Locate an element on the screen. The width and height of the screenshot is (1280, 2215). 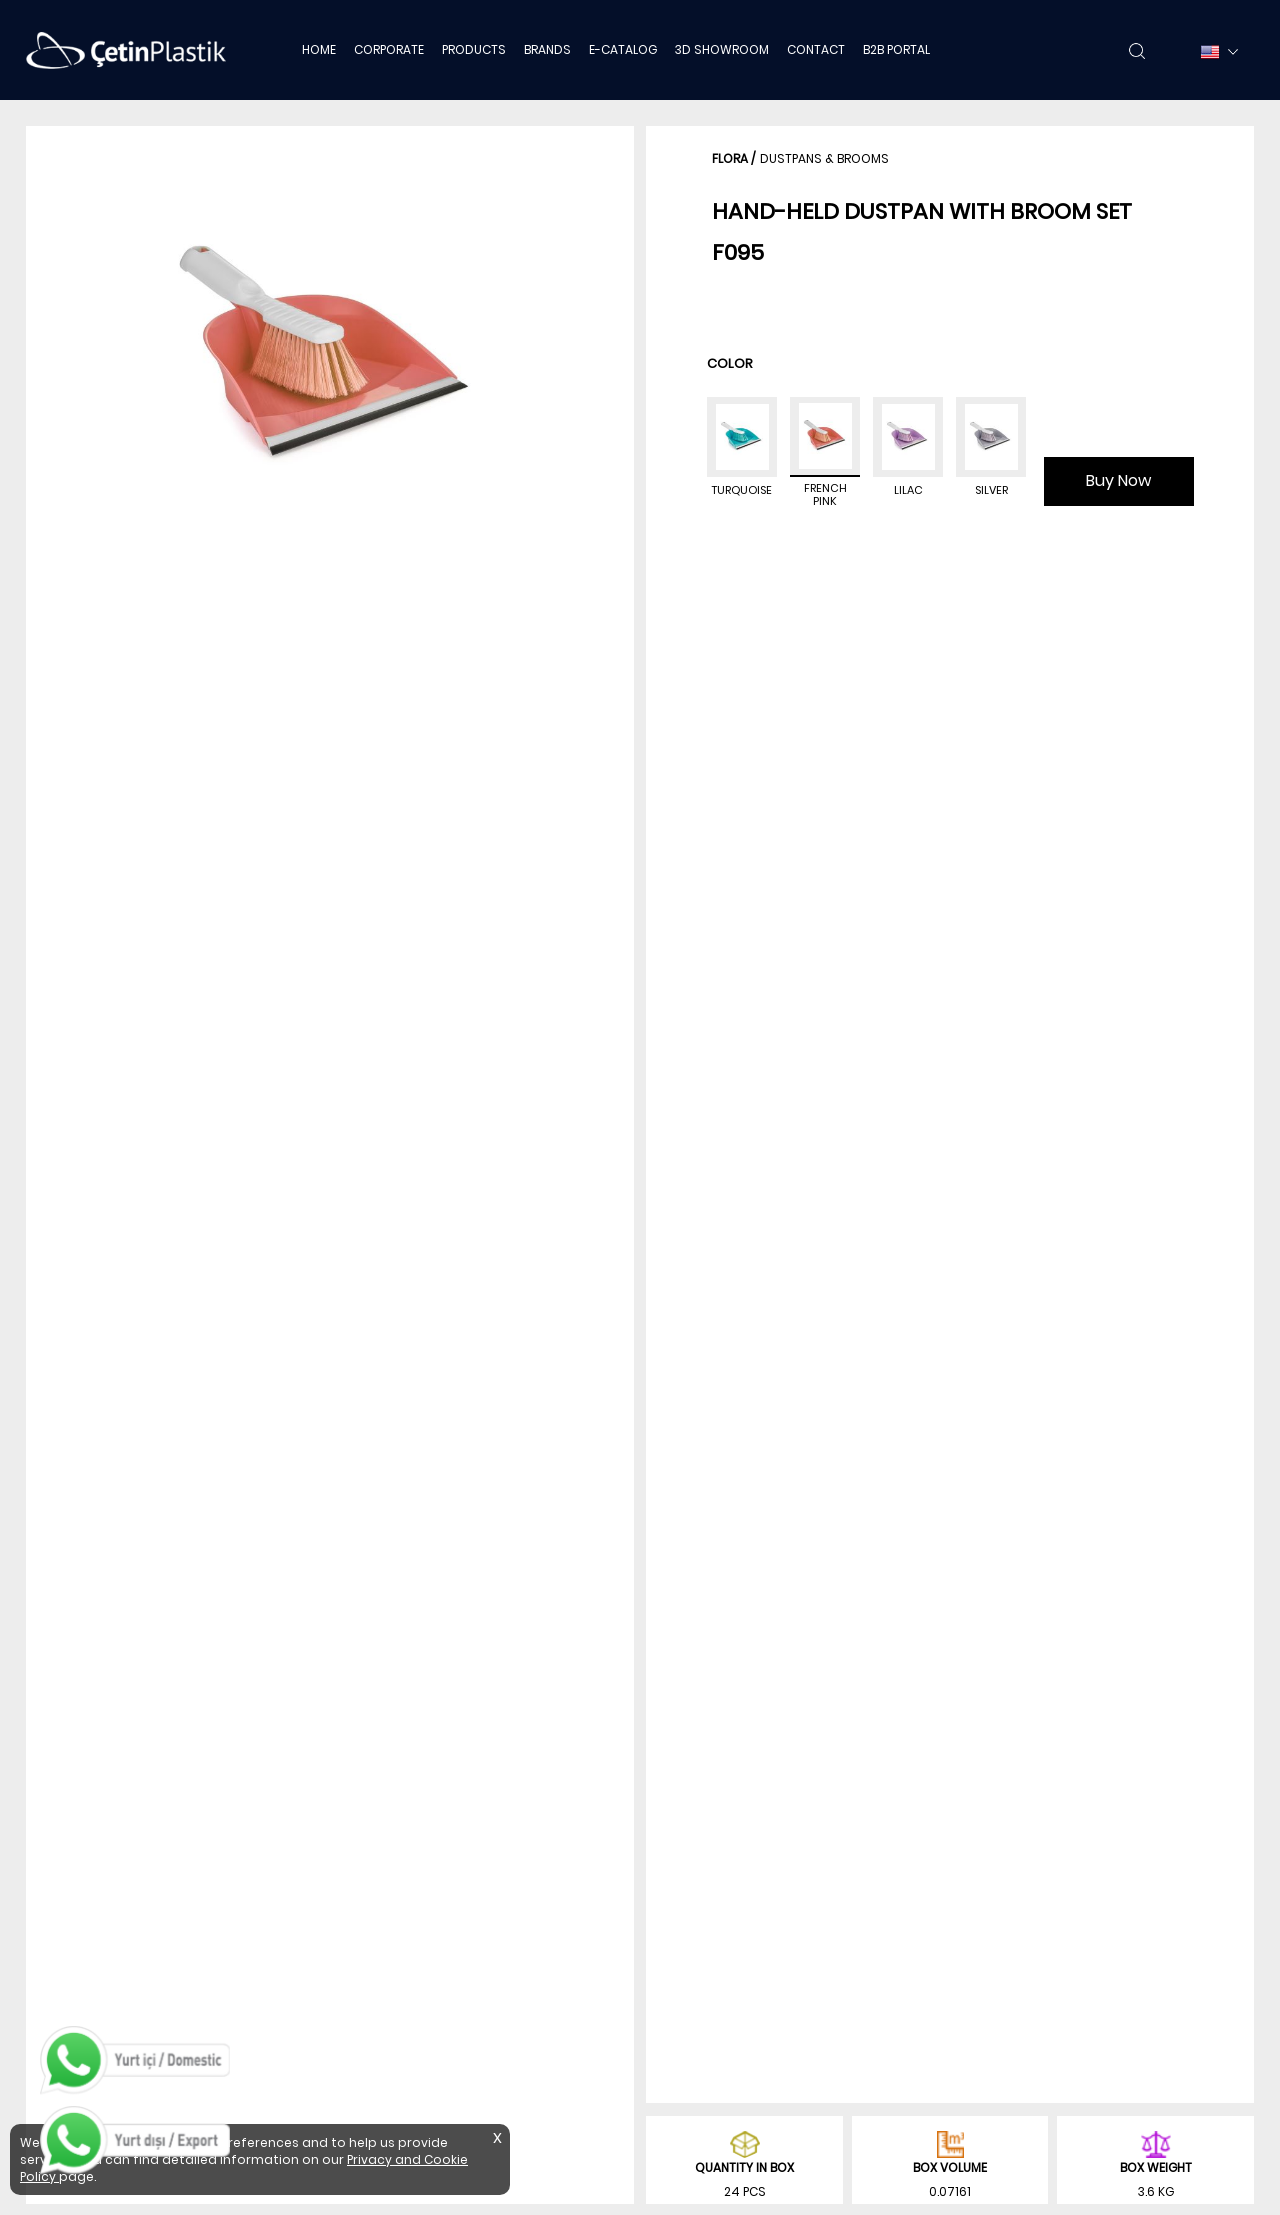
PRODUCTS is located at coordinates (474, 49).